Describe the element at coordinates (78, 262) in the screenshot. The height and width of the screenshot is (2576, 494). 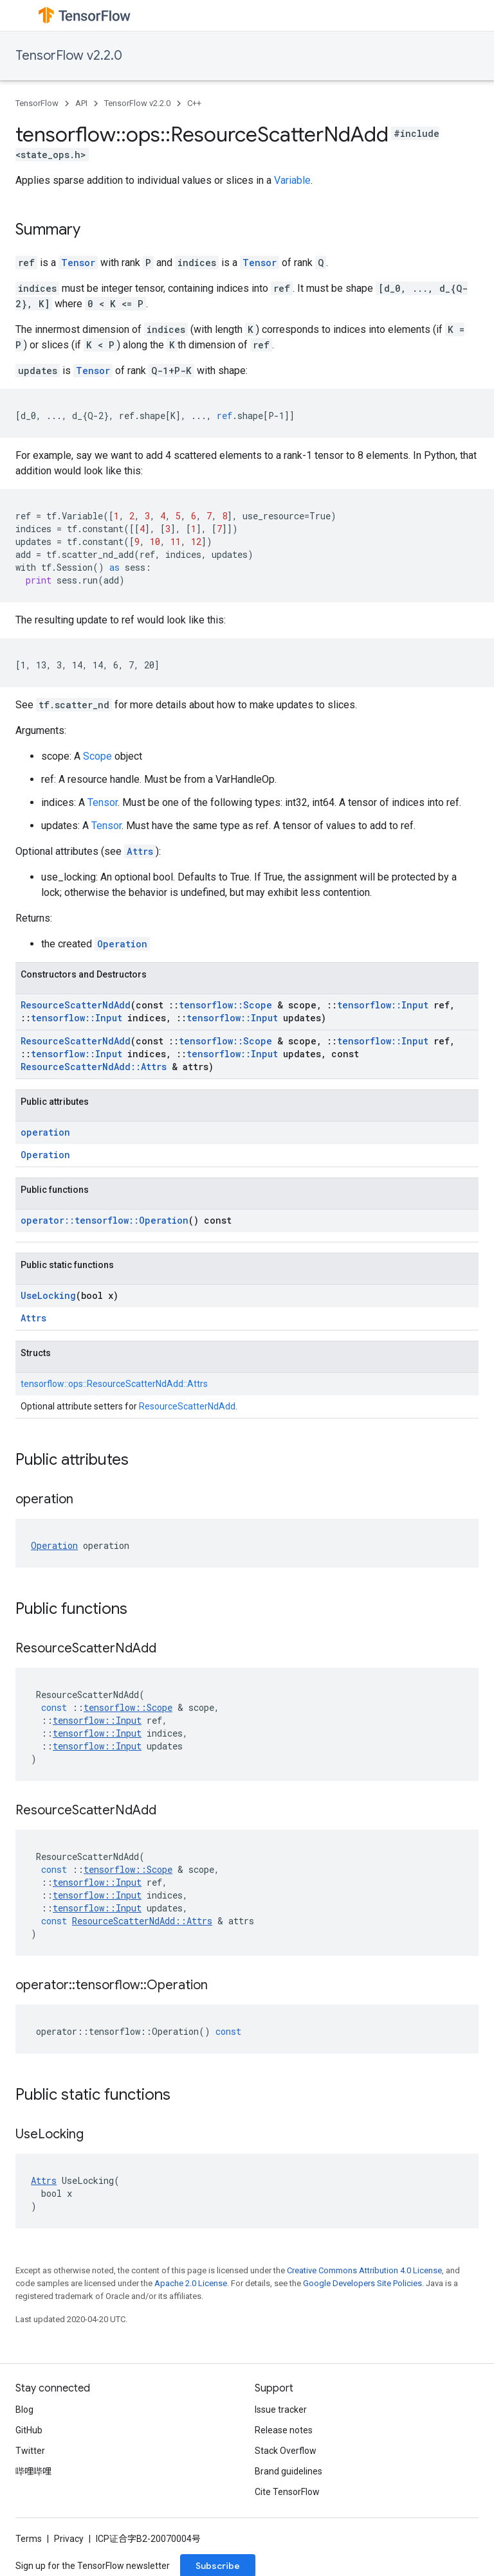
I see `Tensor` at that location.